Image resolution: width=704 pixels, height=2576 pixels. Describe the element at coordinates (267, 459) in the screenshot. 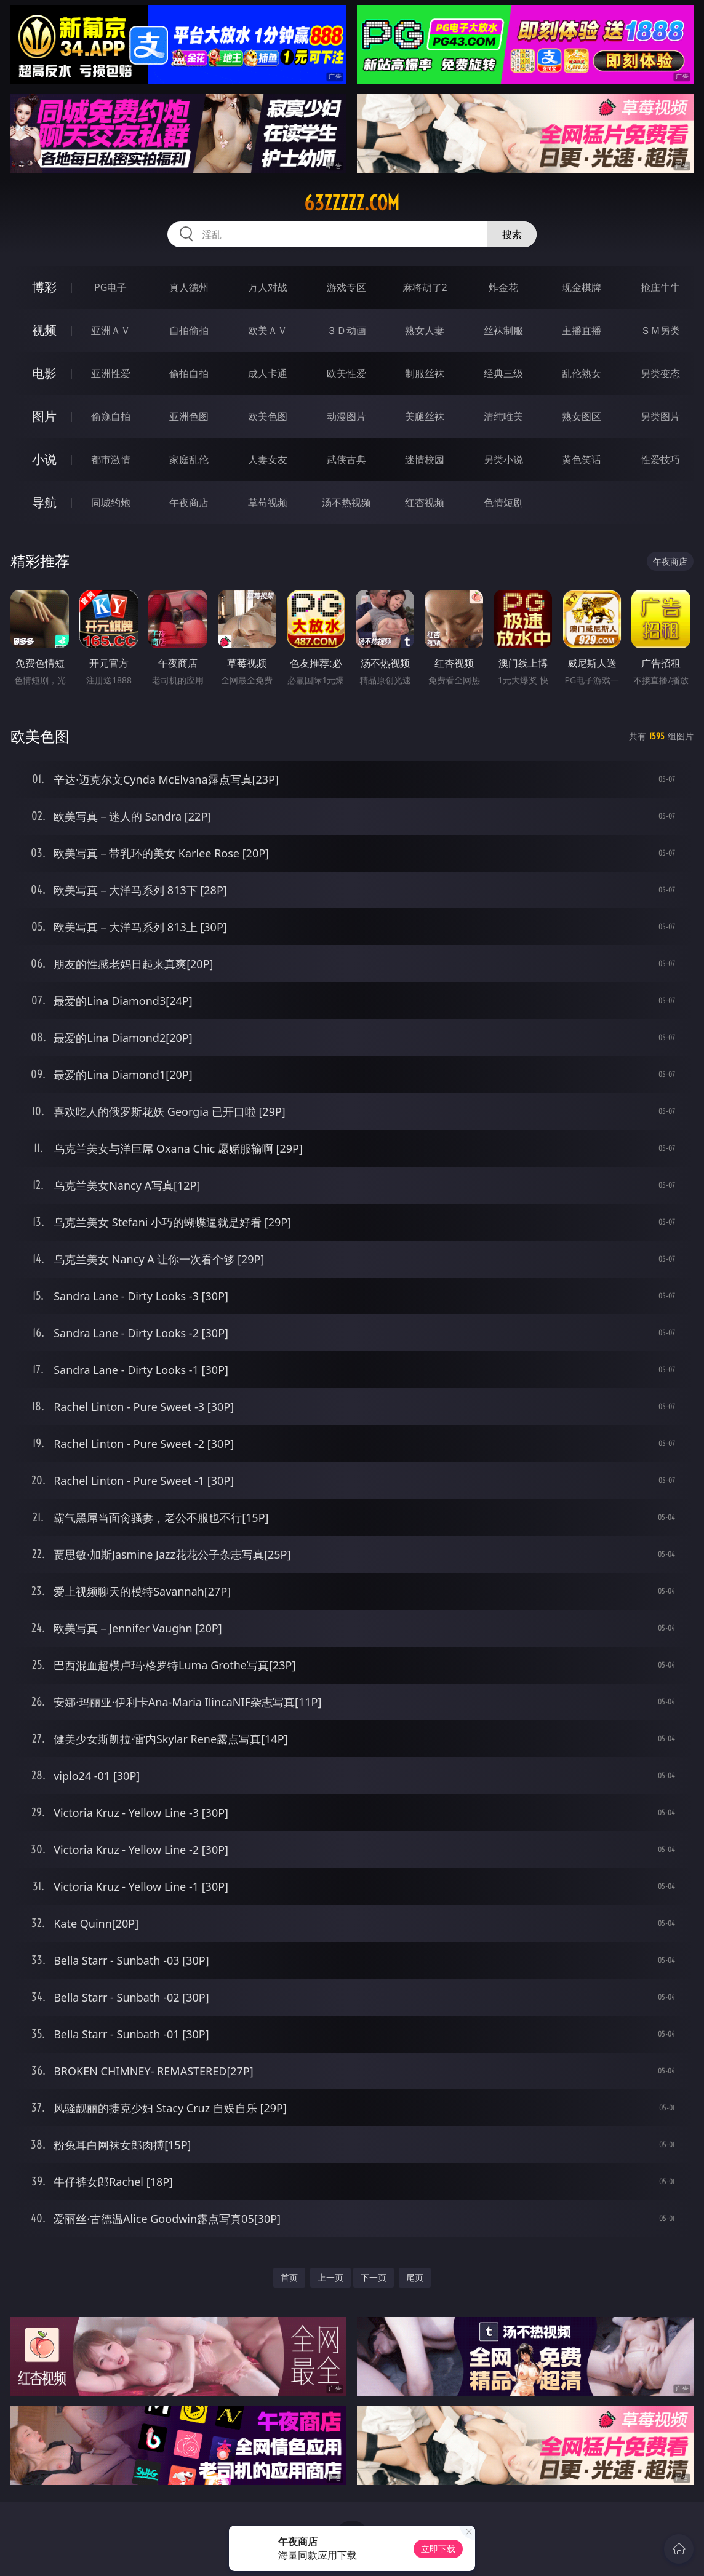

I see `人妻女友` at that location.